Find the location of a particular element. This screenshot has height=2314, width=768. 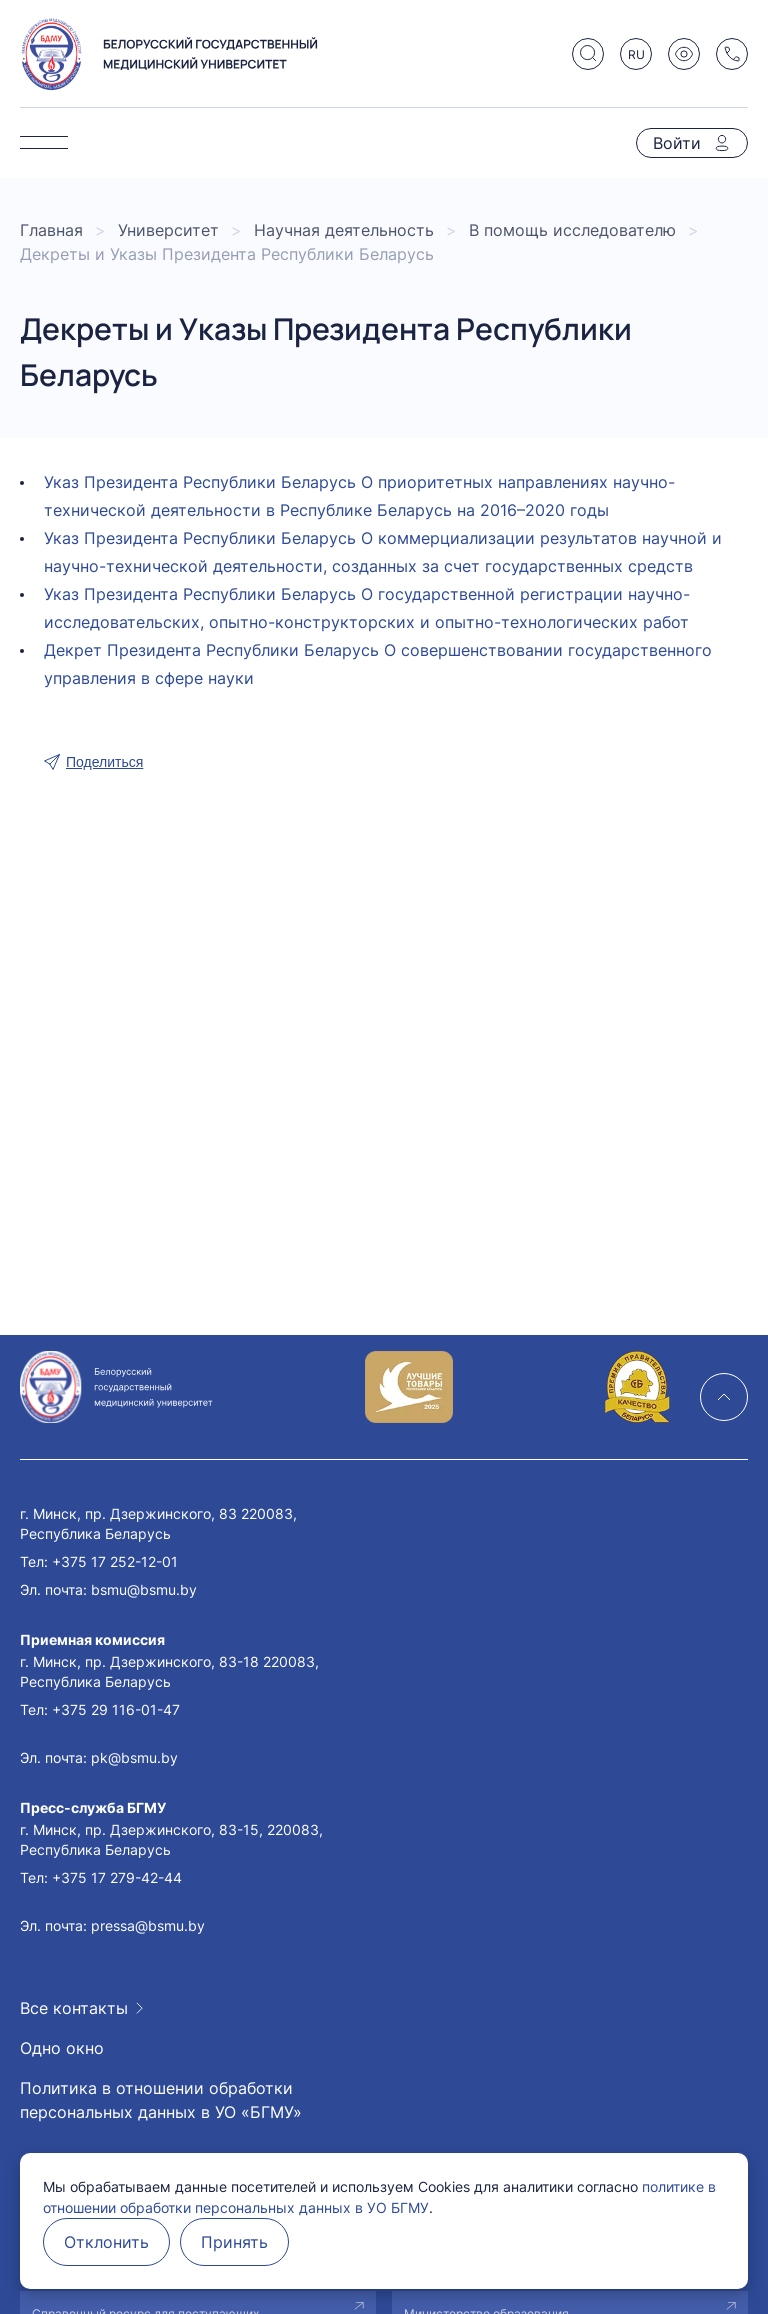

+375 29 116-01-47 is located at coordinates (116, 1709).